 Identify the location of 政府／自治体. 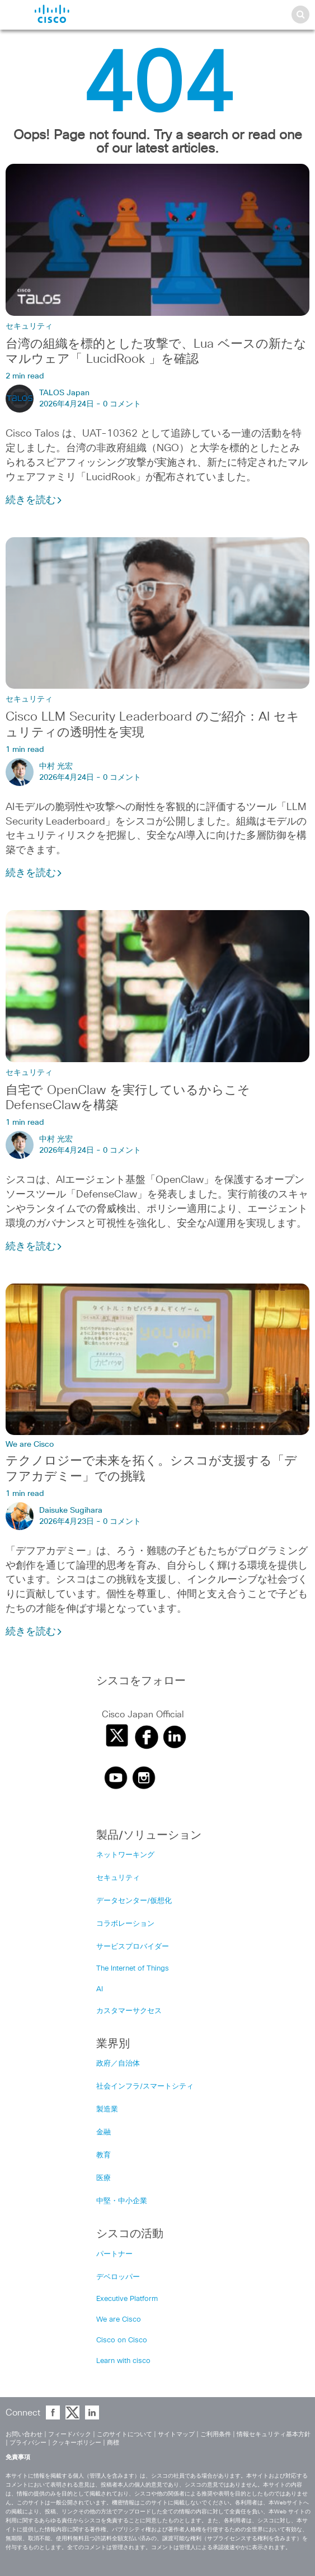
(118, 2063).